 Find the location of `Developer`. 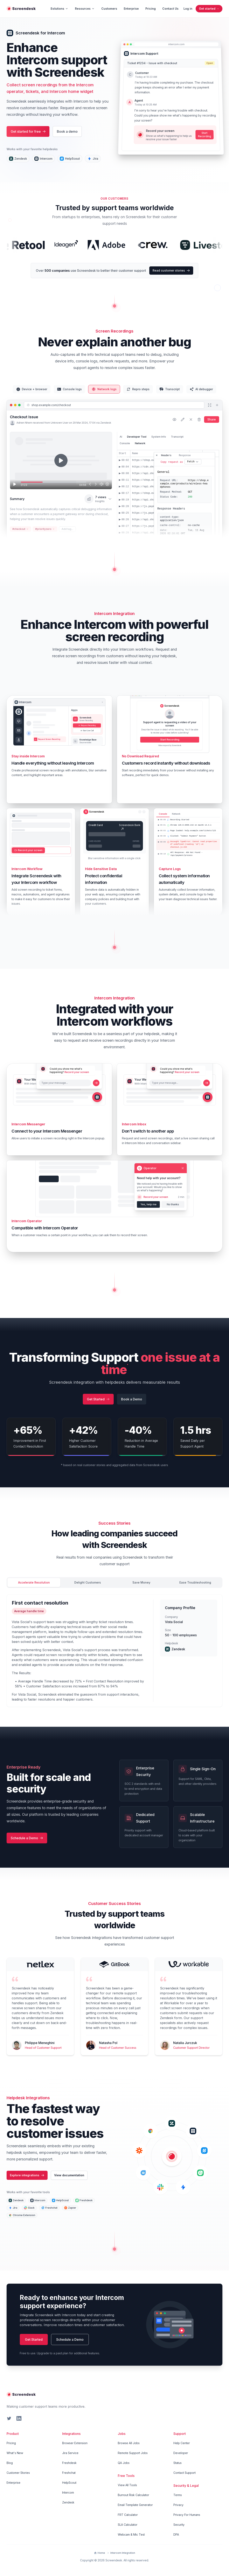

Developer is located at coordinates (180, 2453).